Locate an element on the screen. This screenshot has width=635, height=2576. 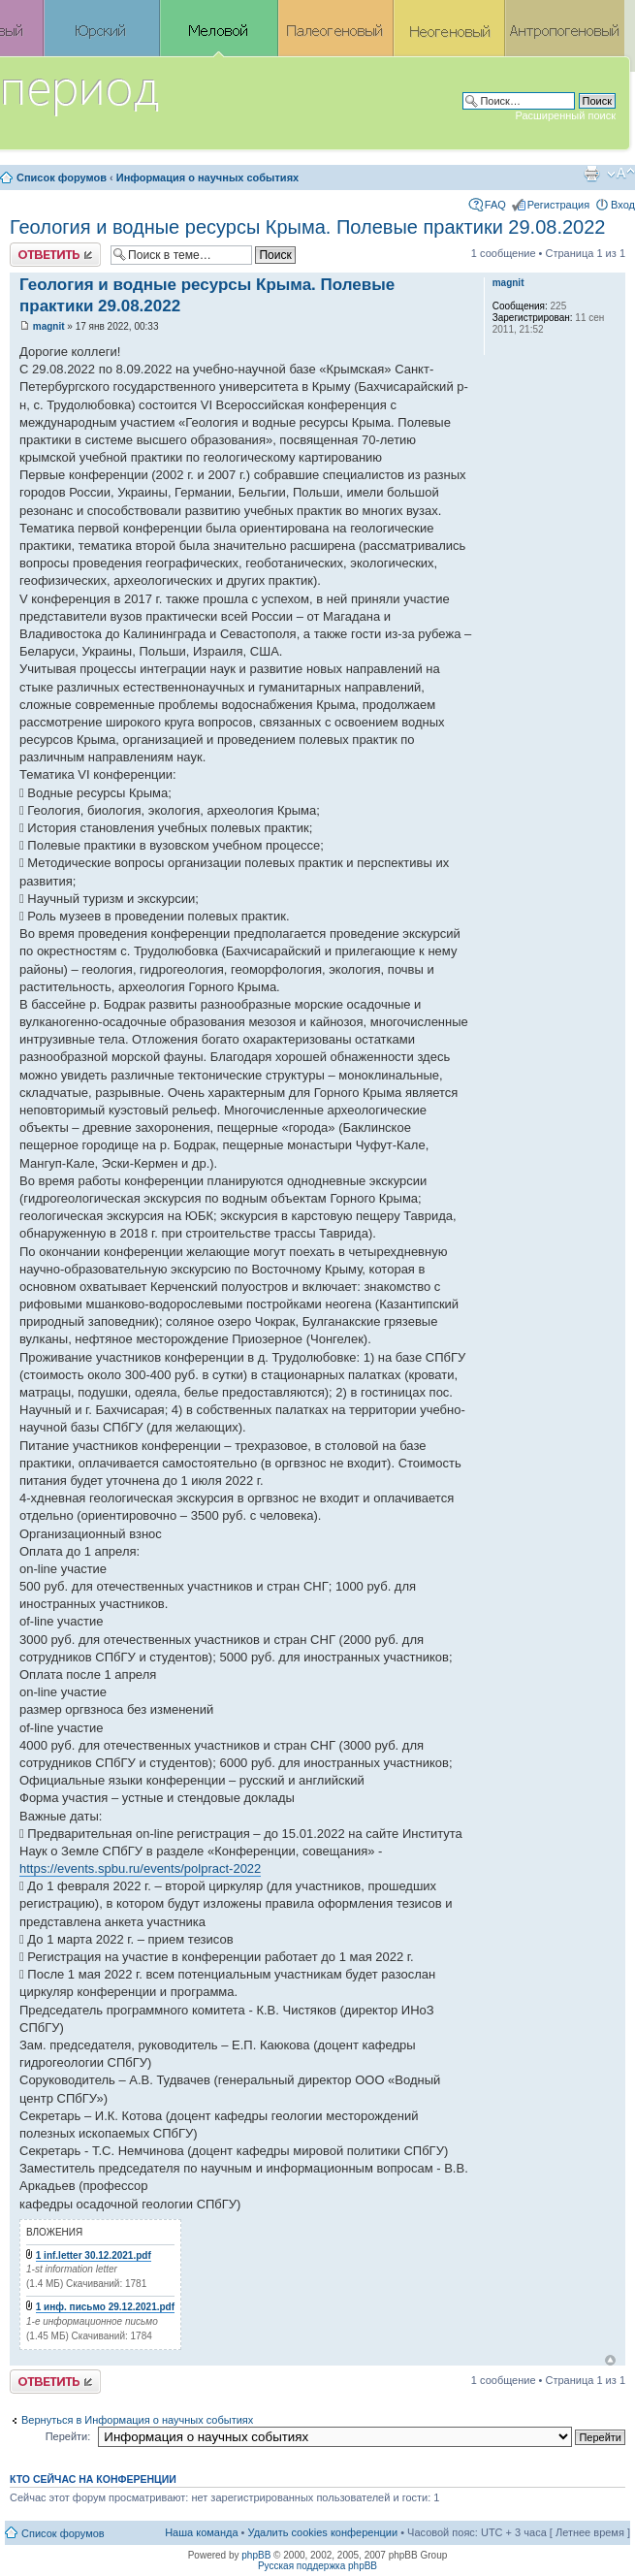
Вход is located at coordinates (623, 204).